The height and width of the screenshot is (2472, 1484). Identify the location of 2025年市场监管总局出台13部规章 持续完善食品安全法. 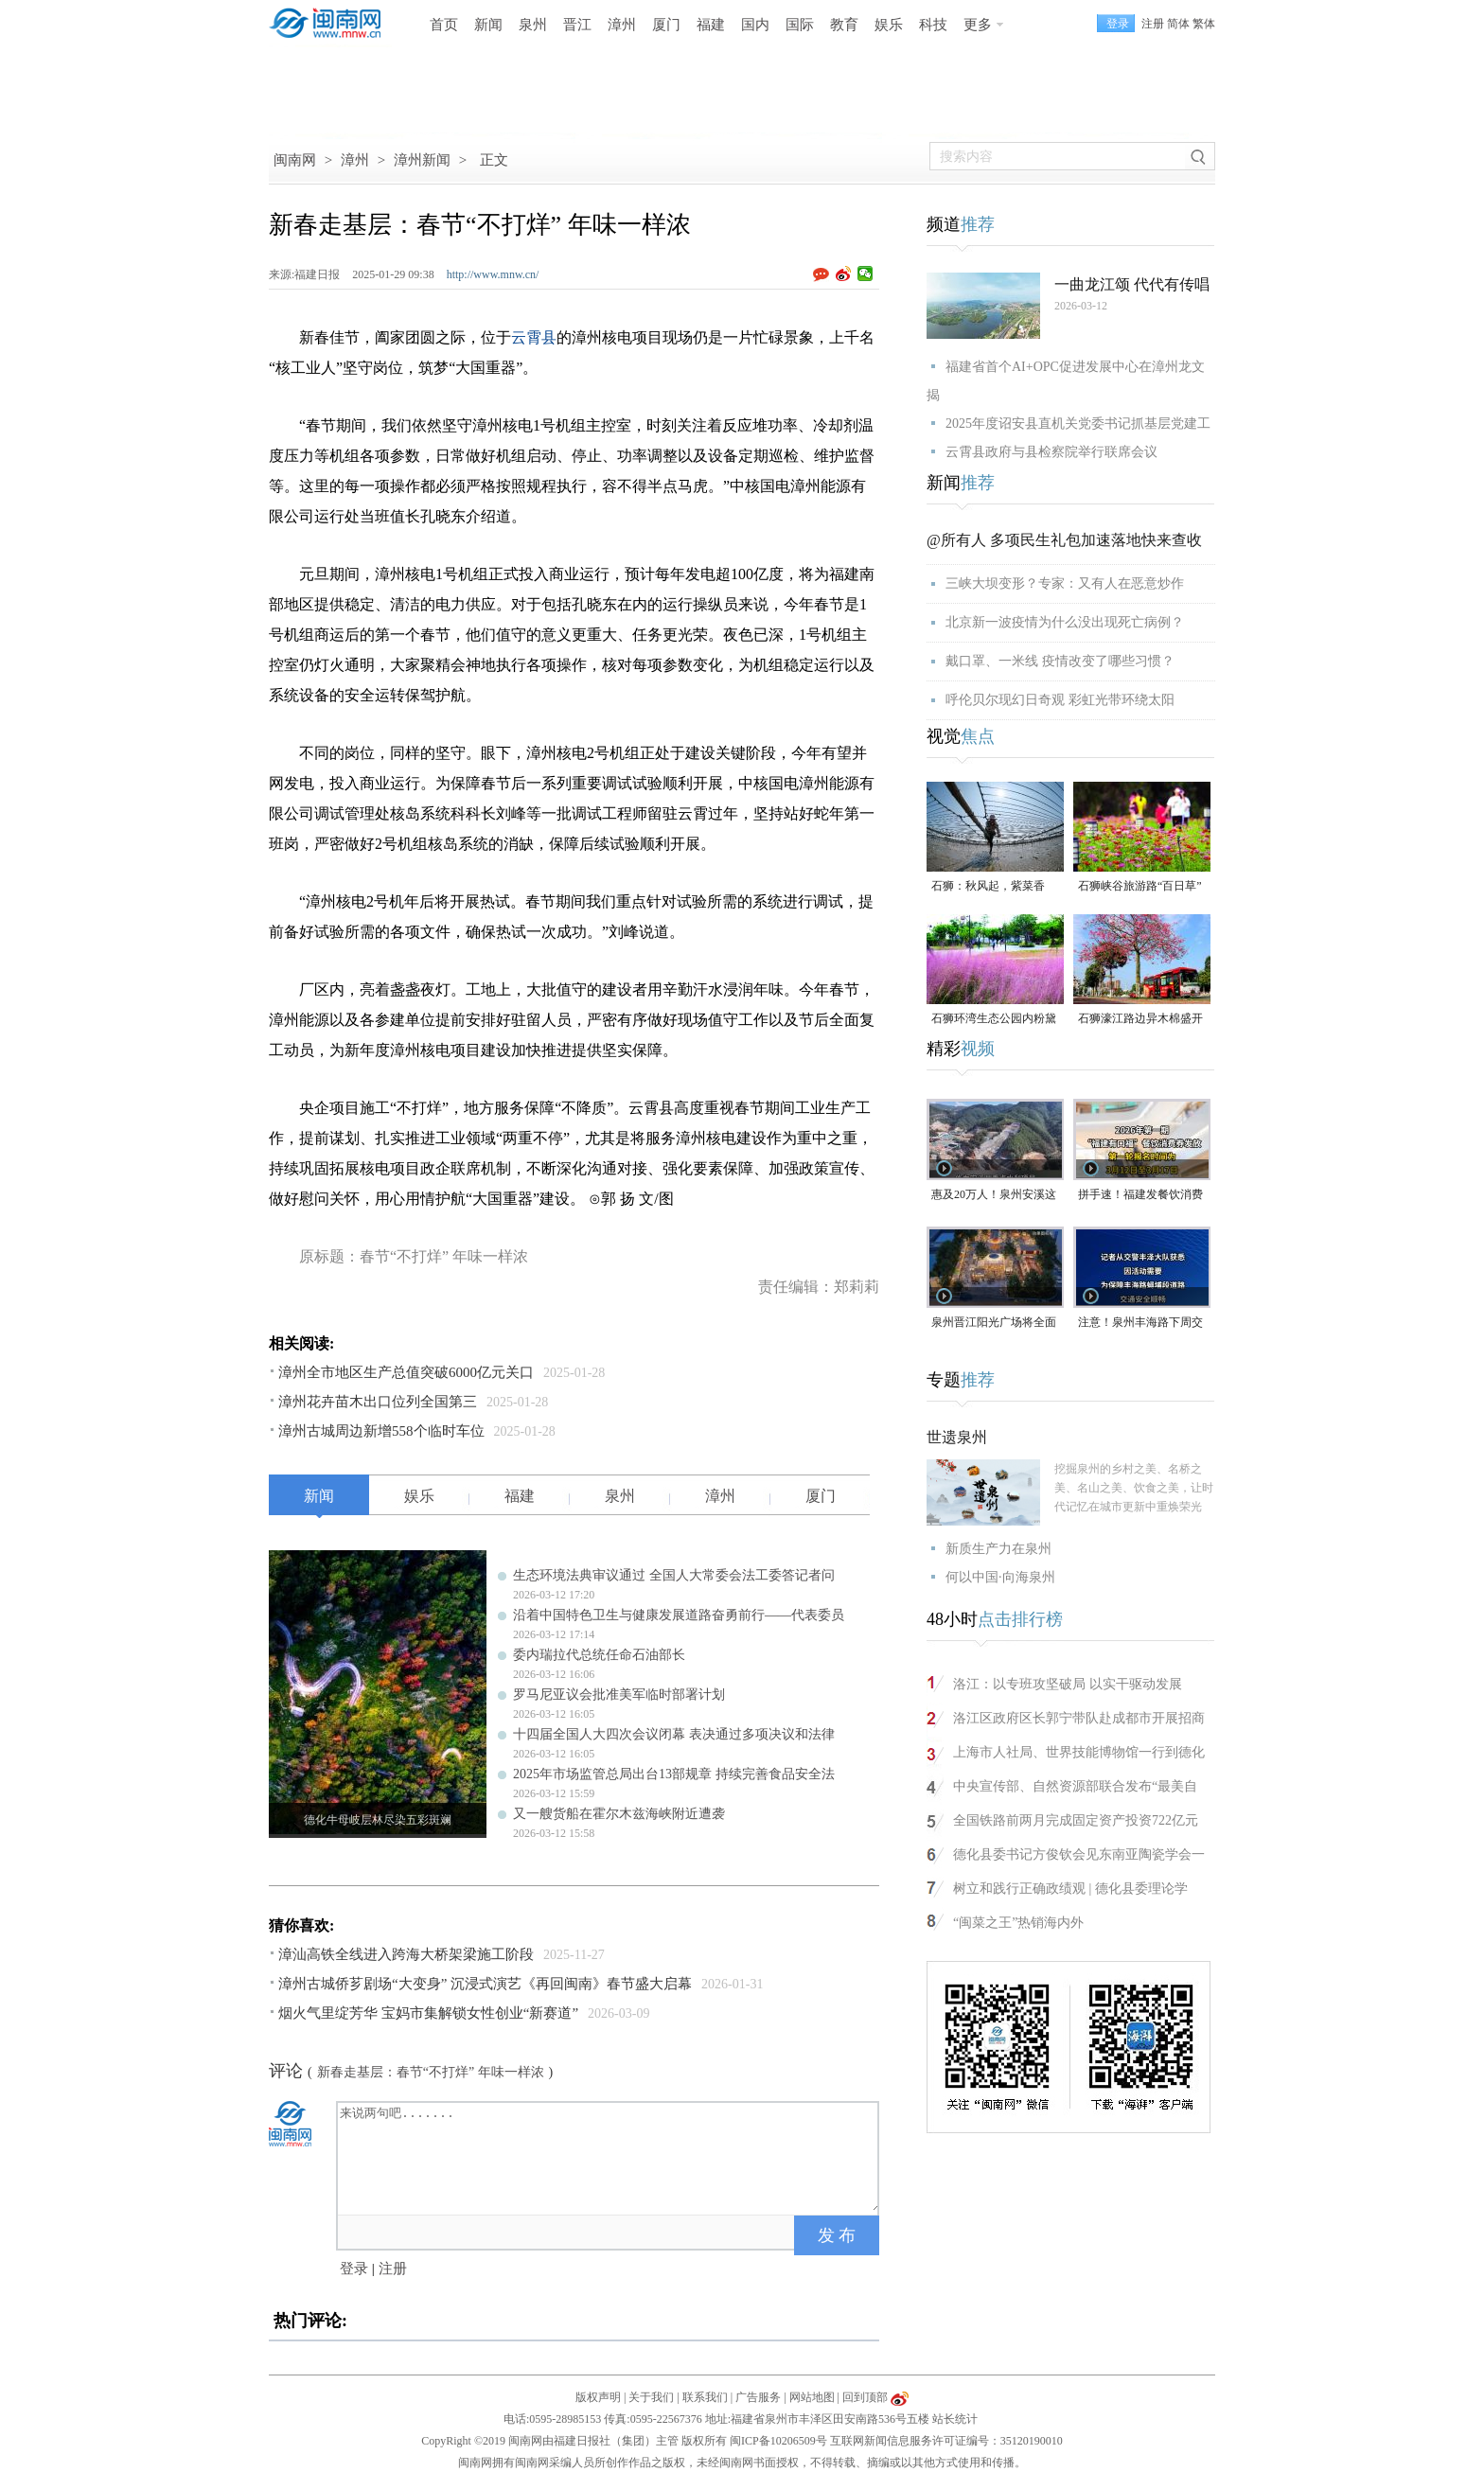
(674, 1774).